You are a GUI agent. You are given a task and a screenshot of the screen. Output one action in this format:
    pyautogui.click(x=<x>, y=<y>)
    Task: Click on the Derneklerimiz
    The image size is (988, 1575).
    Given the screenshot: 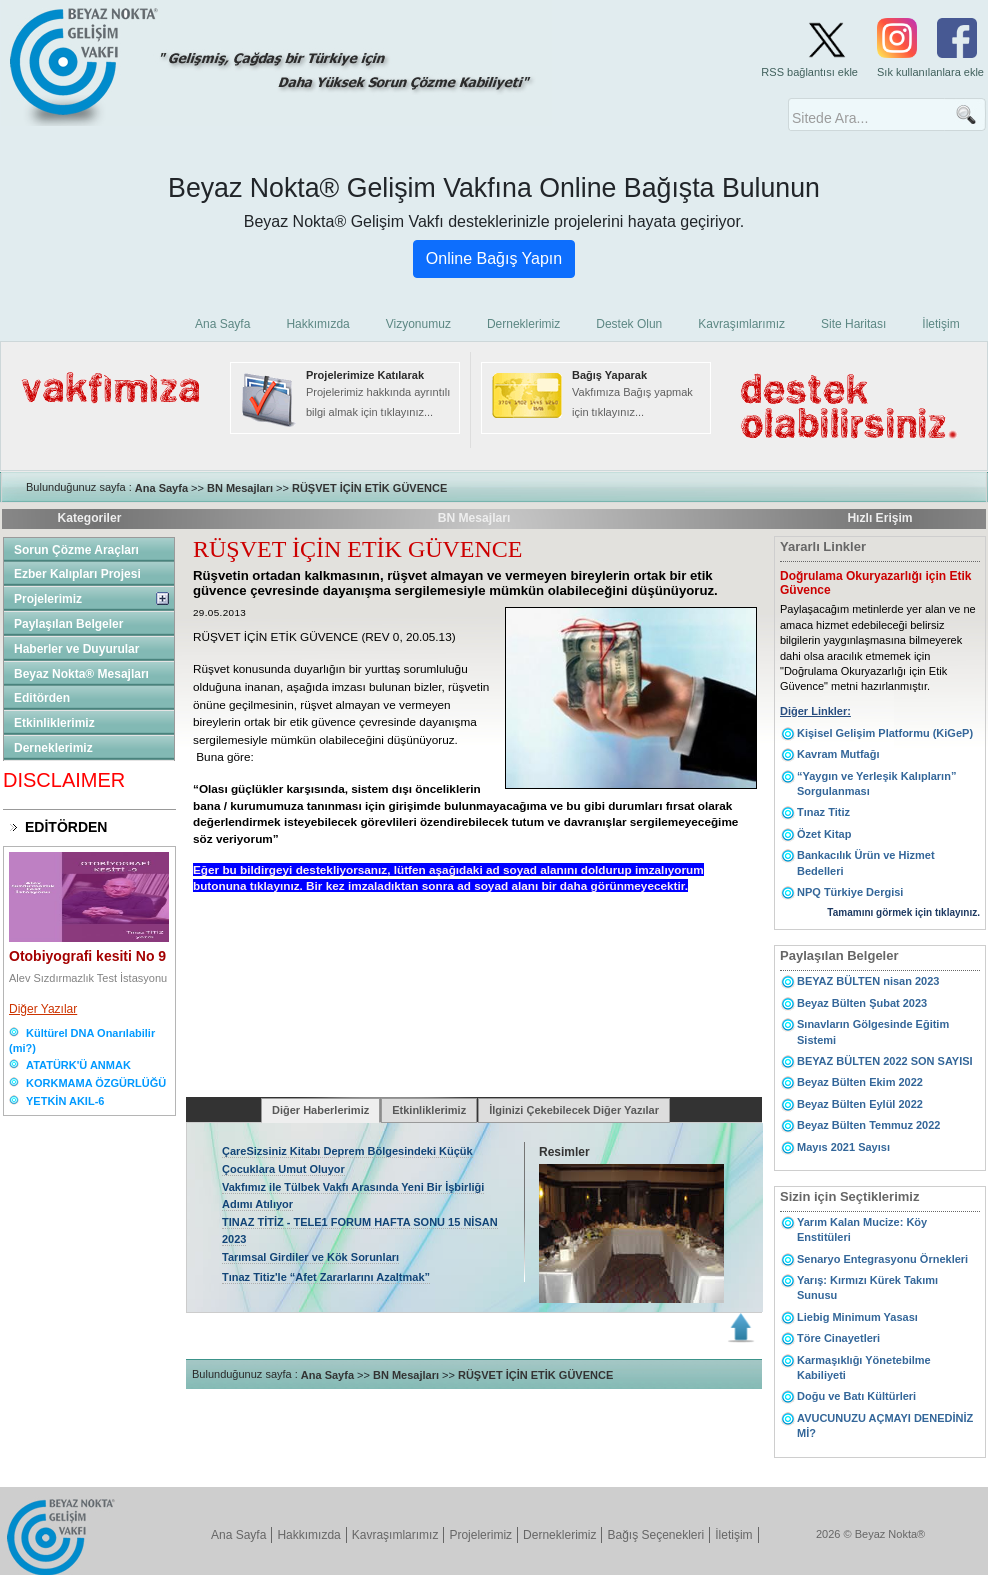 What is the action you would take?
    pyautogui.click(x=53, y=748)
    